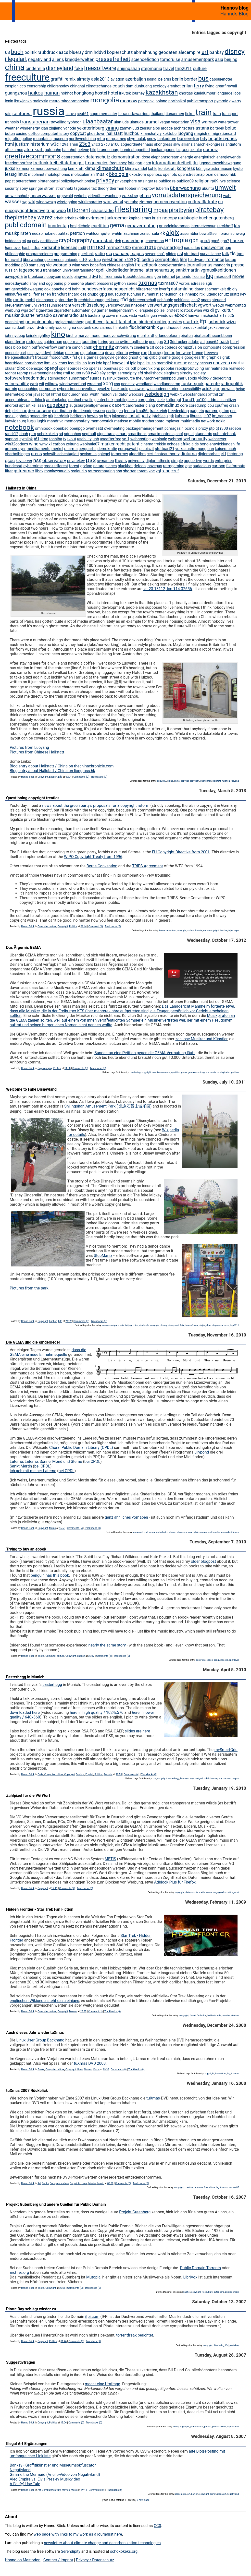 The width and height of the screenshot is (251, 2576). Describe the element at coordinates (121, 310) in the screenshot. I see `heiligendamm` at that location.